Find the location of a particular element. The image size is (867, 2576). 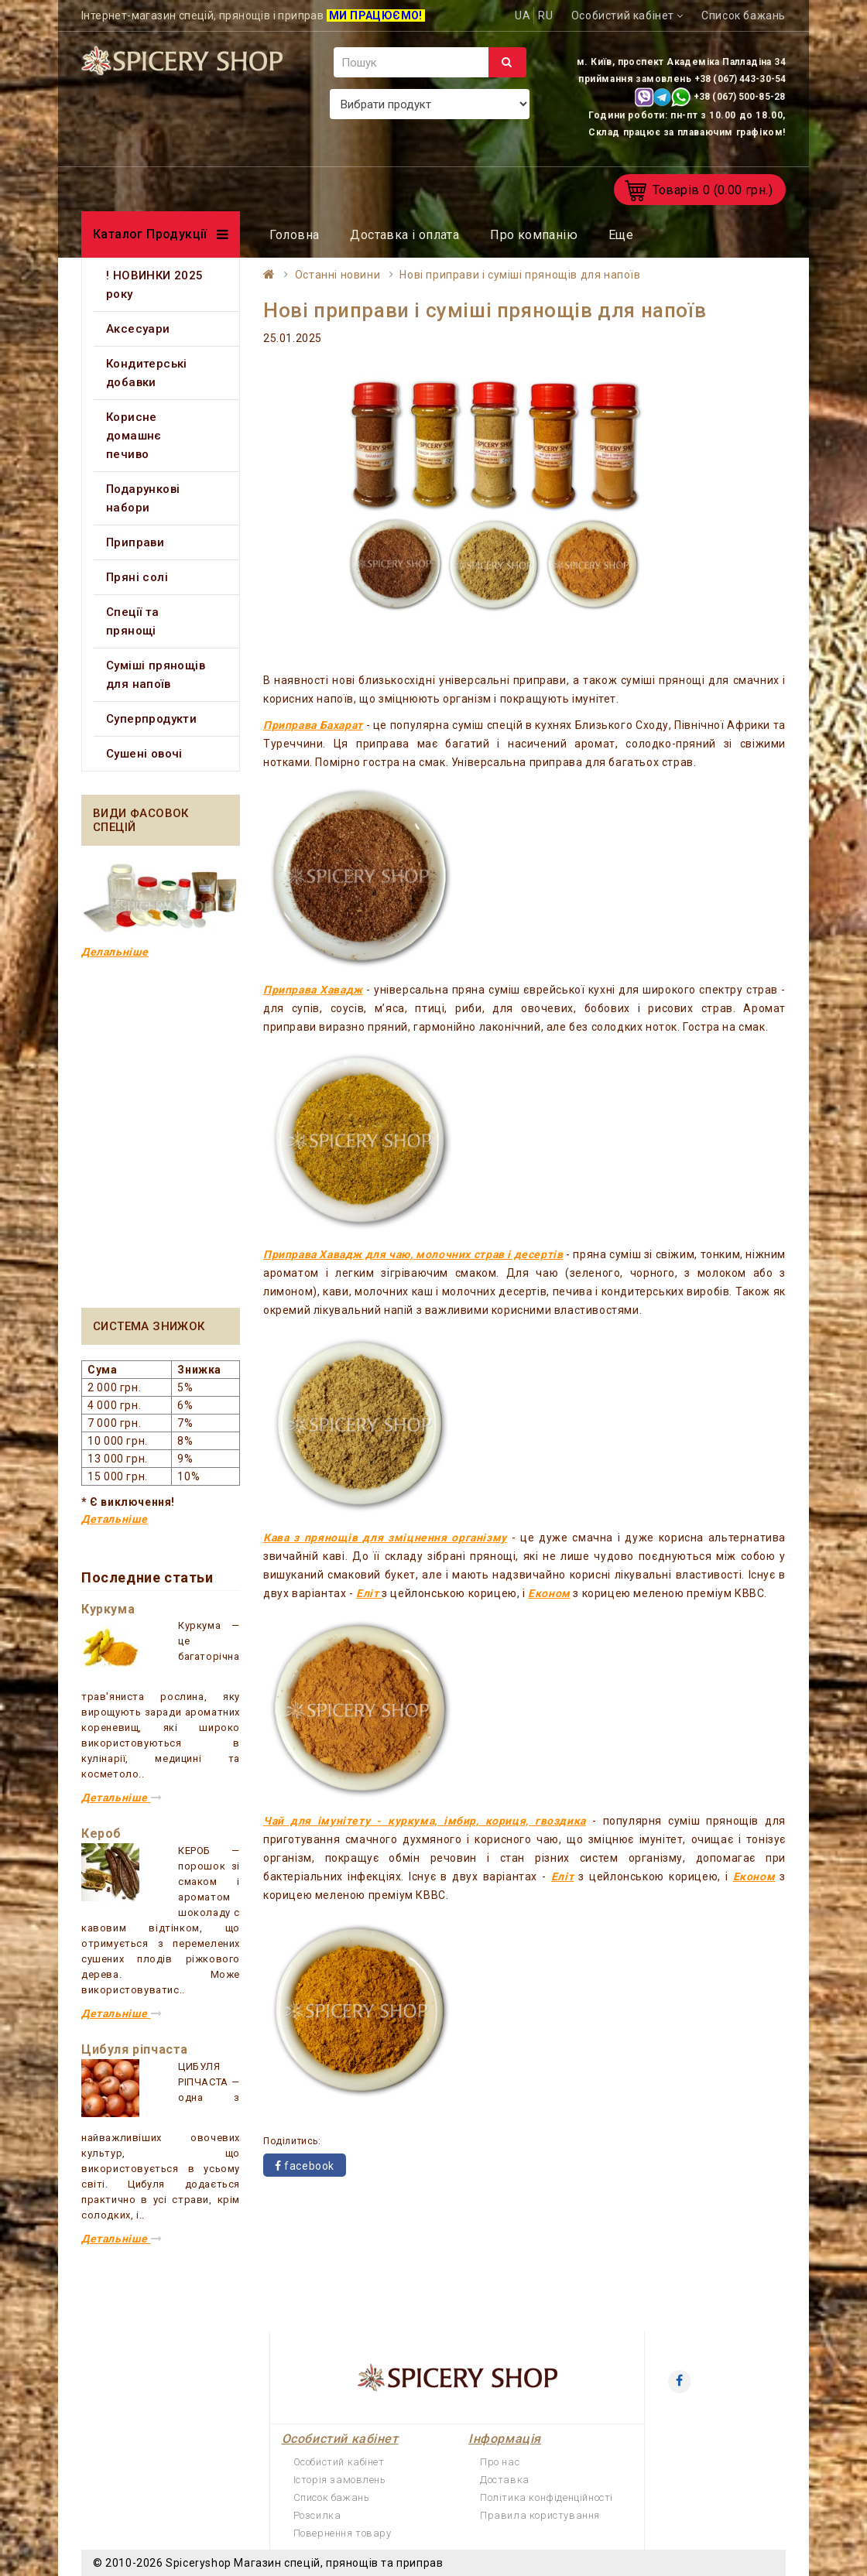

Чай для імунітету - куркума, імбир, кориця, гвоздика is located at coordinates (424, 1821).